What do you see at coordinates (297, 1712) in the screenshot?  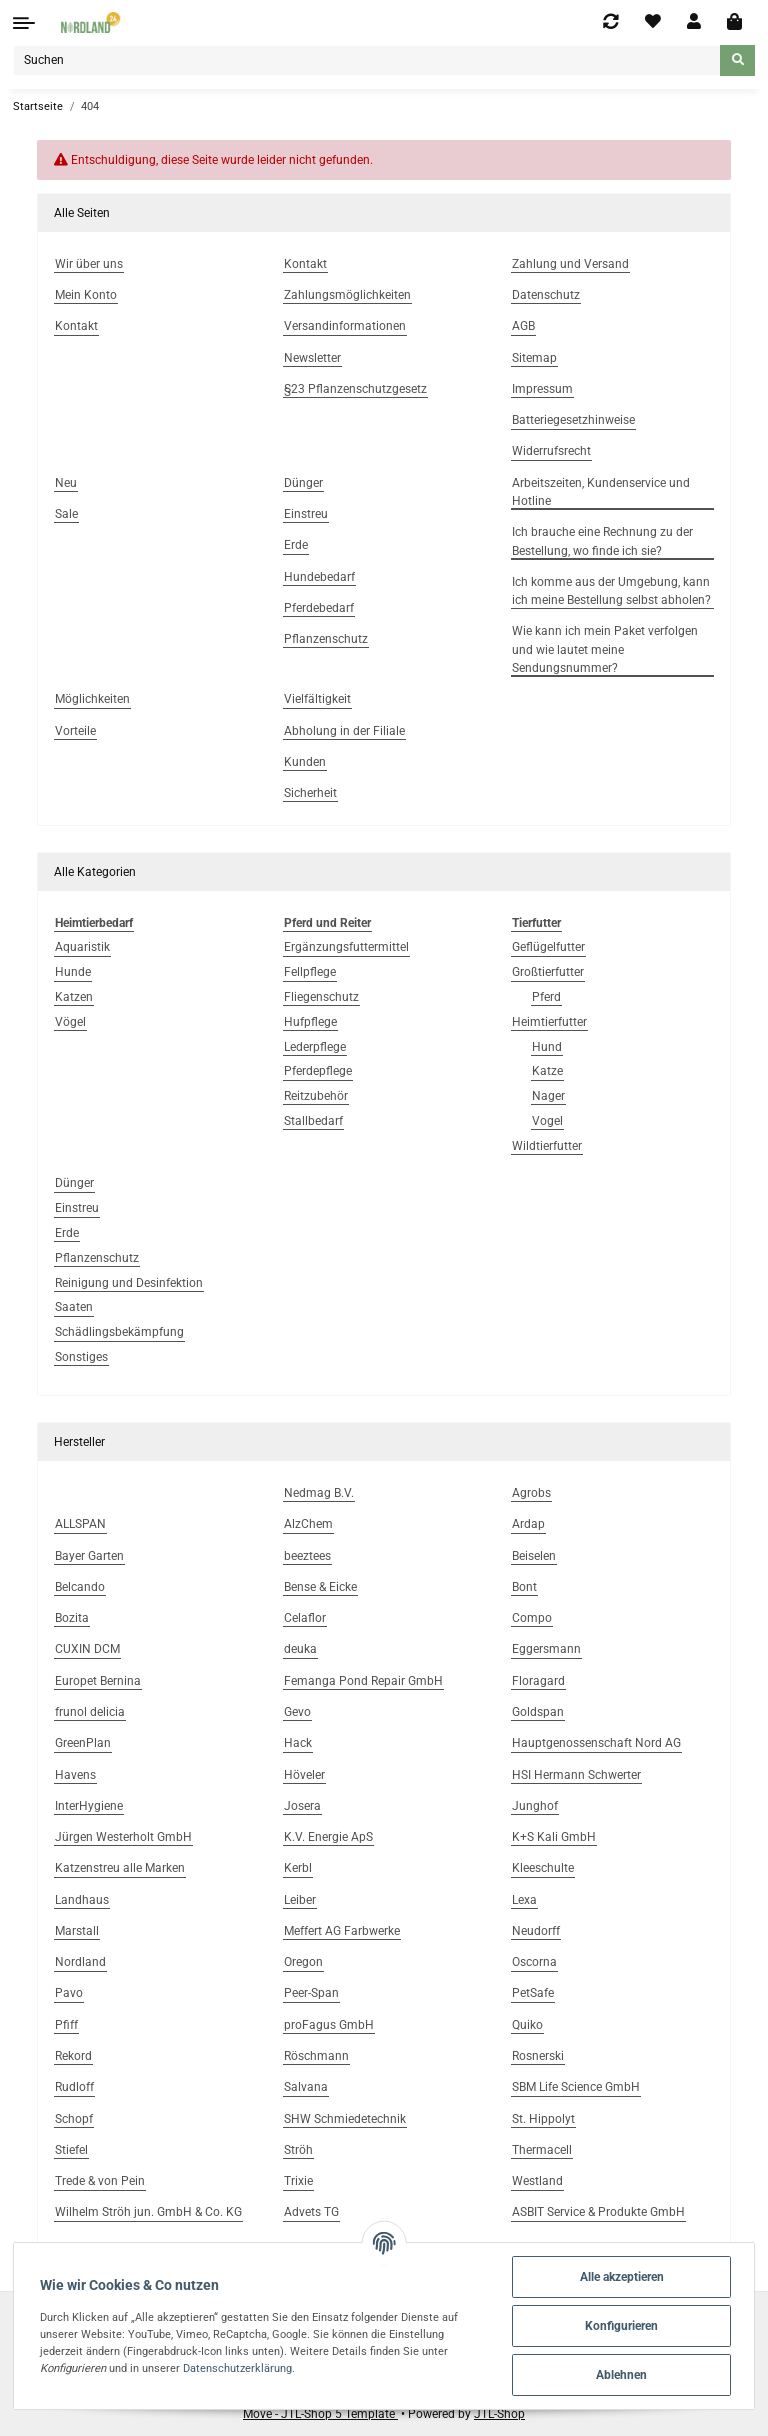 I see `Gevo` at bounding box center [297, 1712].